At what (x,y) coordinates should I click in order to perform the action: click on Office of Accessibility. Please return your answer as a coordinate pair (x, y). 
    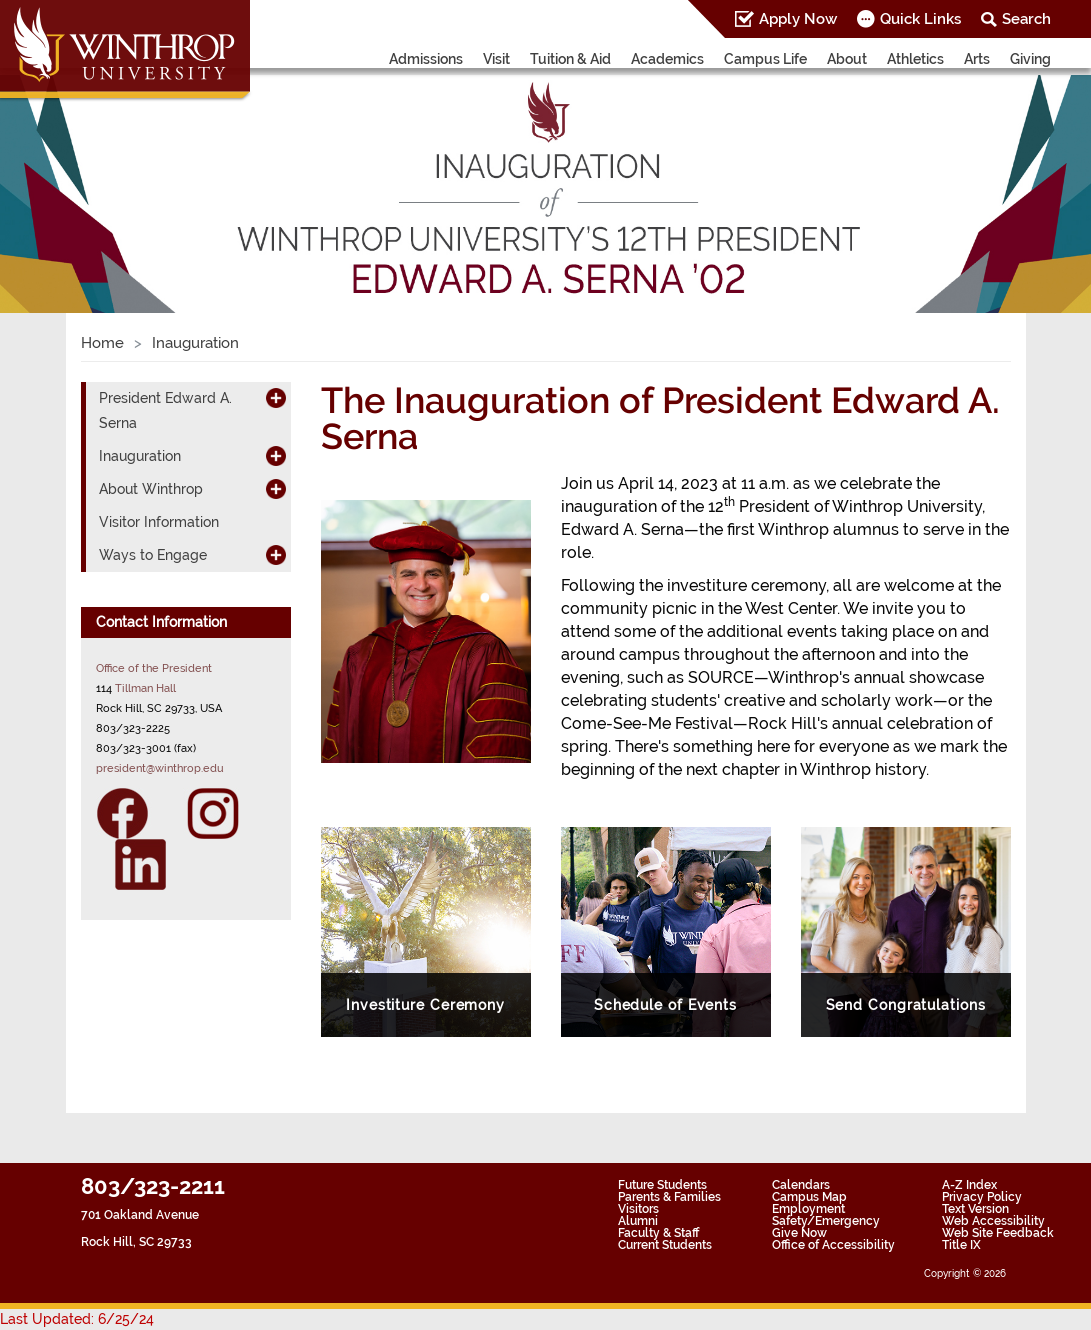
    Looking at the image, I should click on (833, 1245).